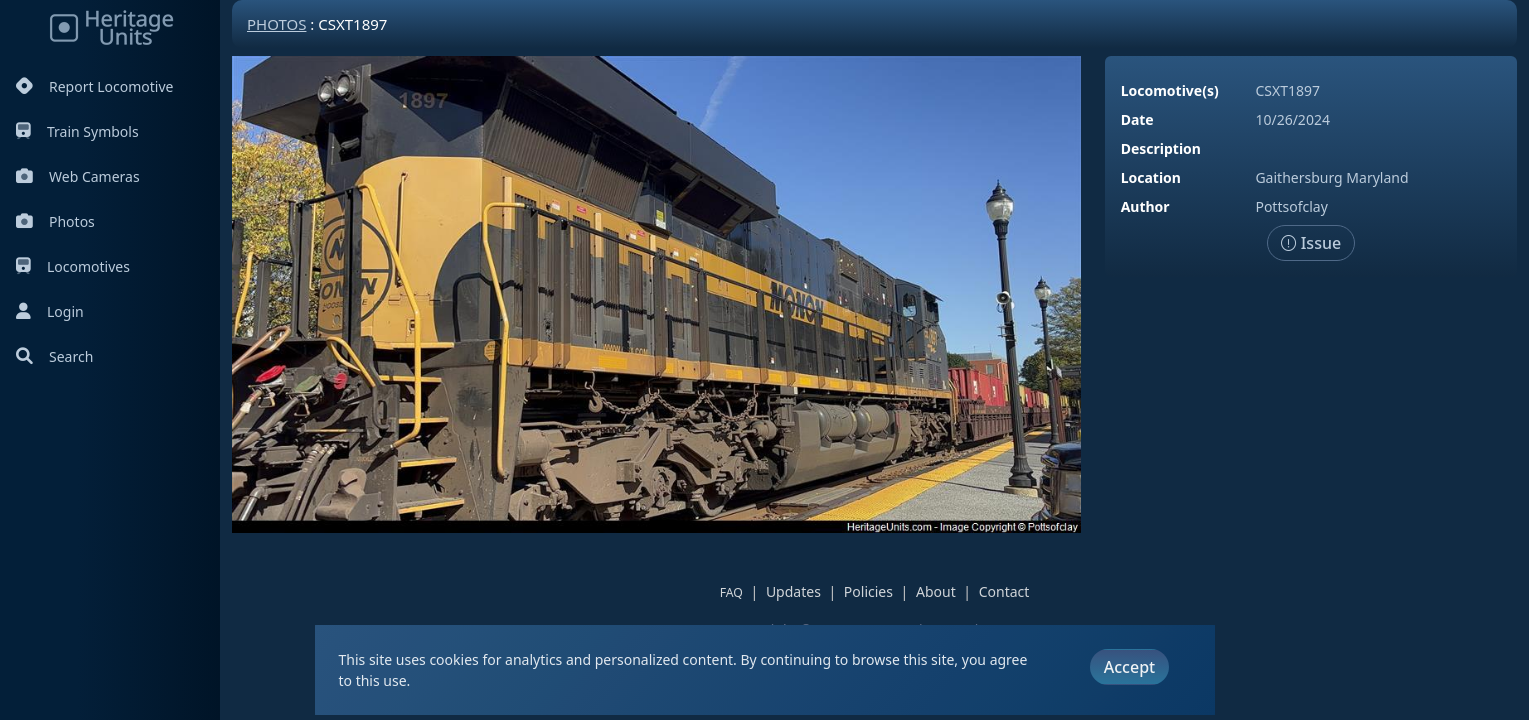  I want to click on Login, so click(50, 311).